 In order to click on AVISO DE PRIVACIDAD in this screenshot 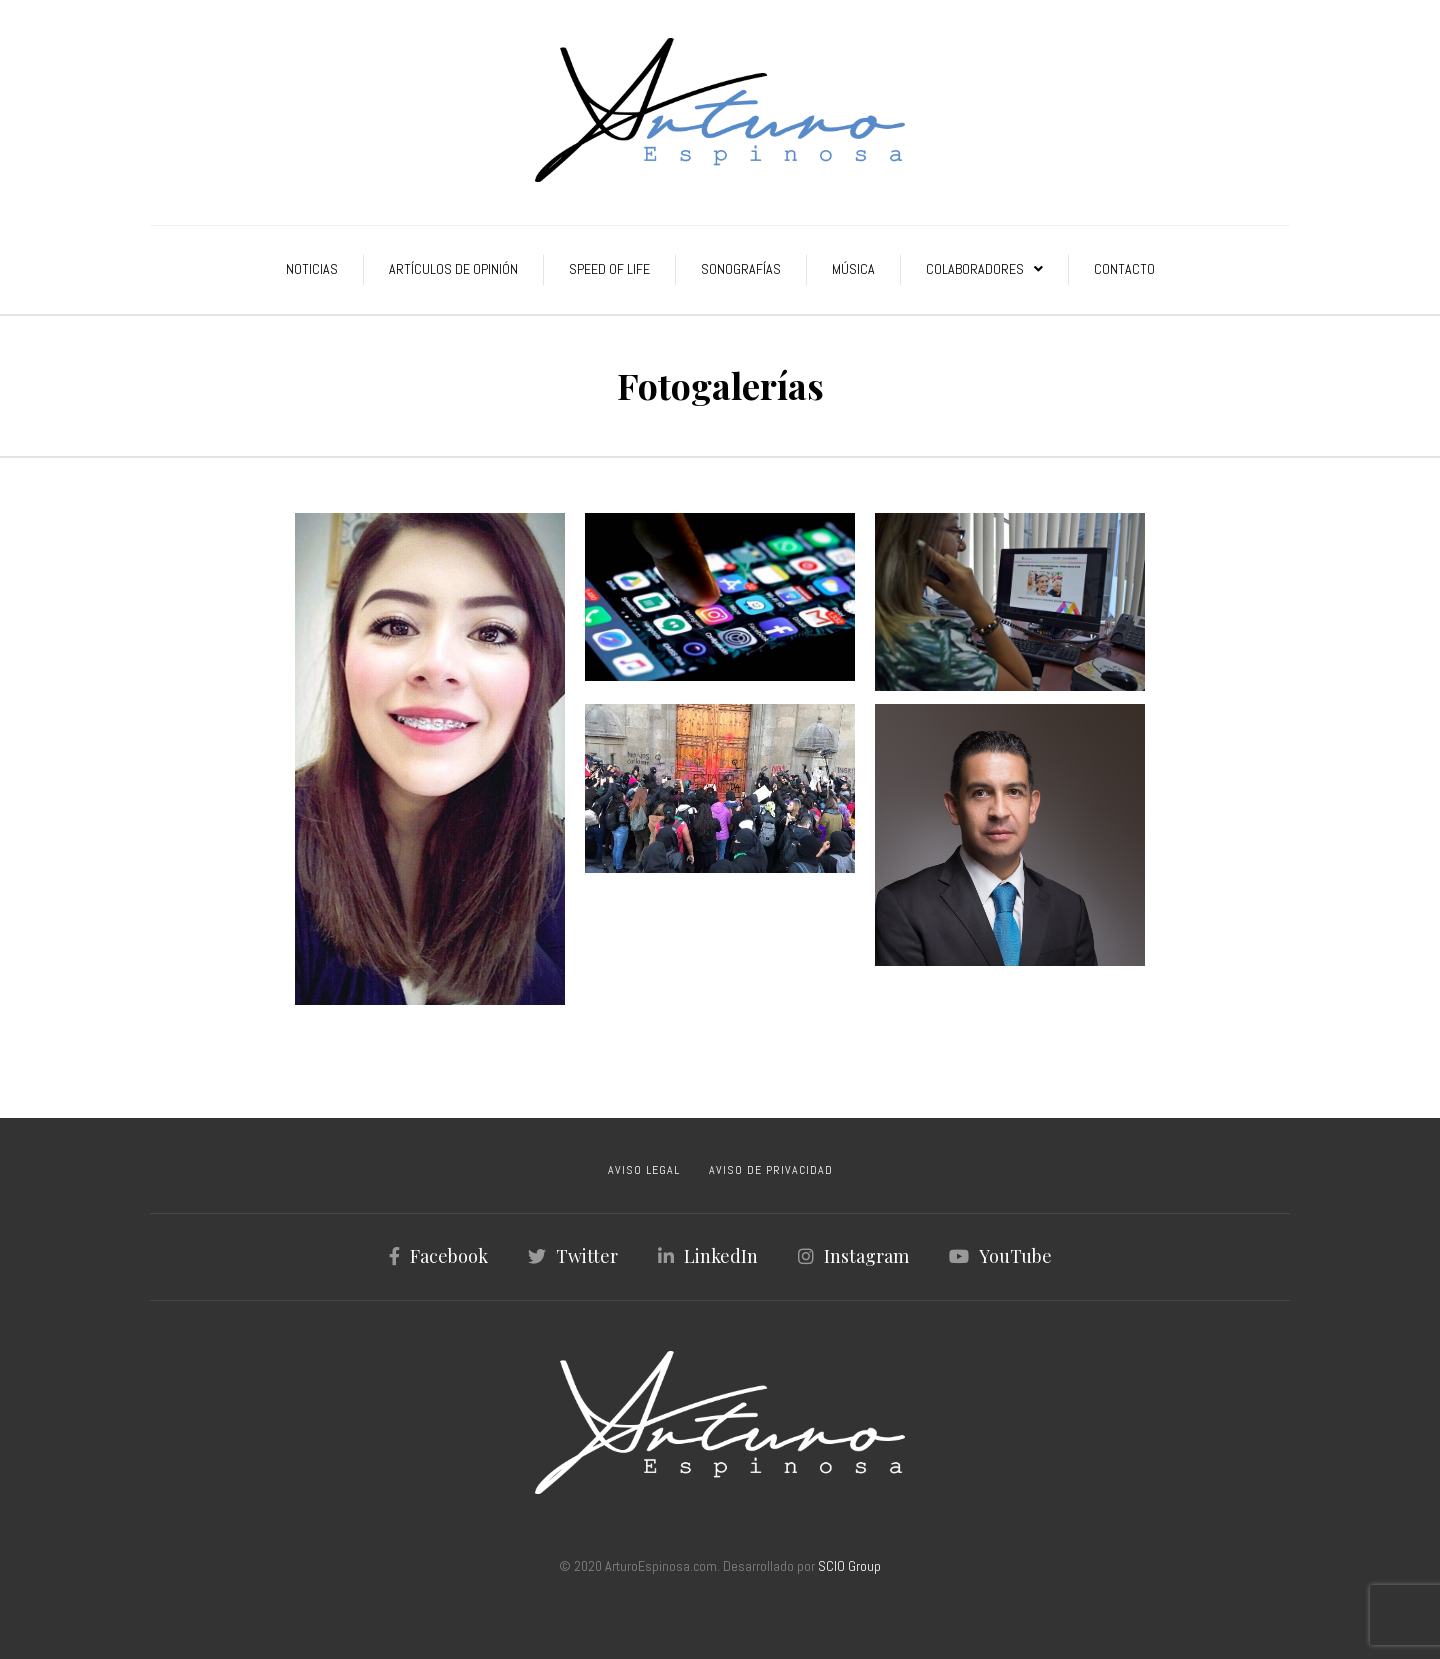, I will do `click(771, 1170)`.